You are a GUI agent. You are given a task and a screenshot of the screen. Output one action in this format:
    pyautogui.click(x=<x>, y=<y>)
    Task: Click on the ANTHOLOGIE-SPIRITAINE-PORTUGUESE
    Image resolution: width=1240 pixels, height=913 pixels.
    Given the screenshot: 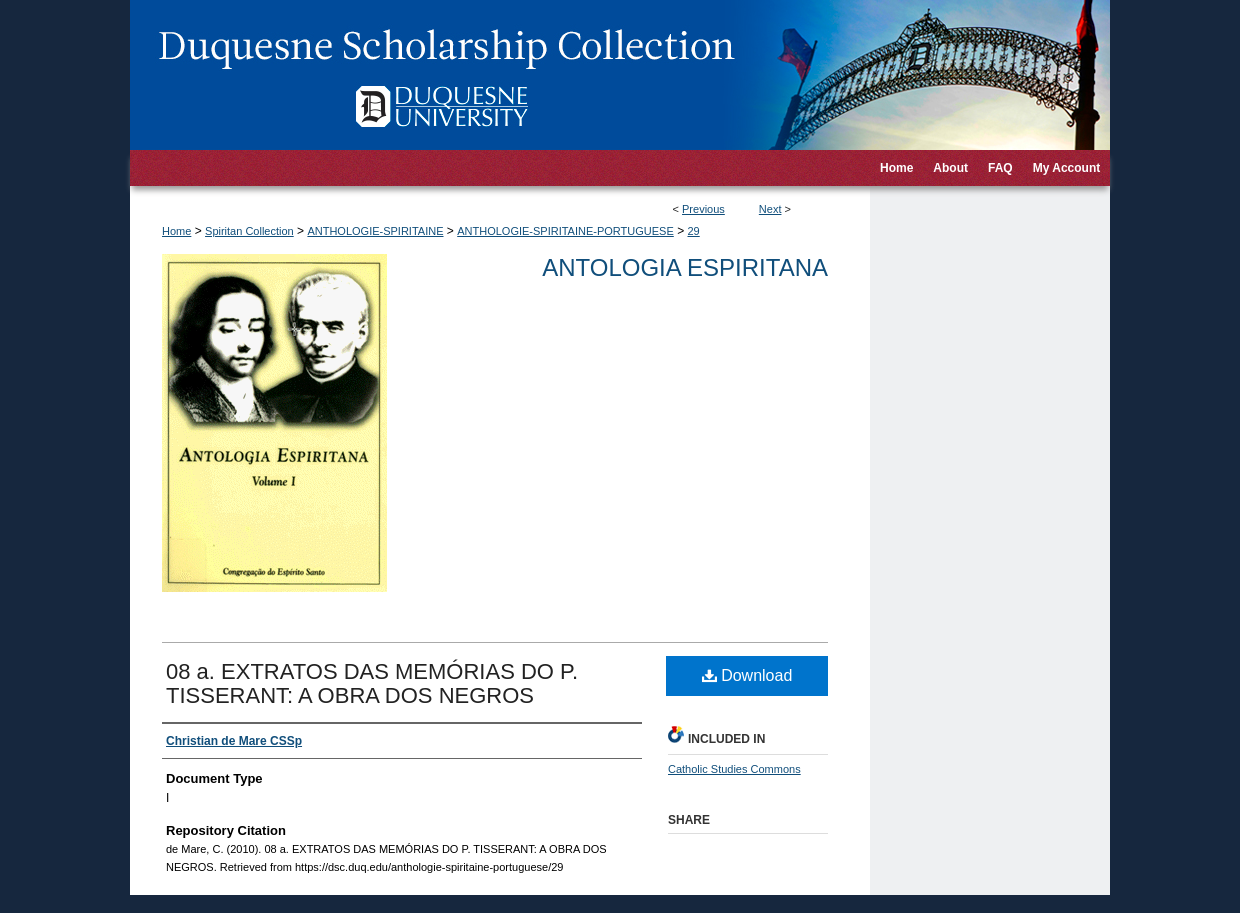 What is the action you would take?
    pyautogui.click(x=565, y=231)
    